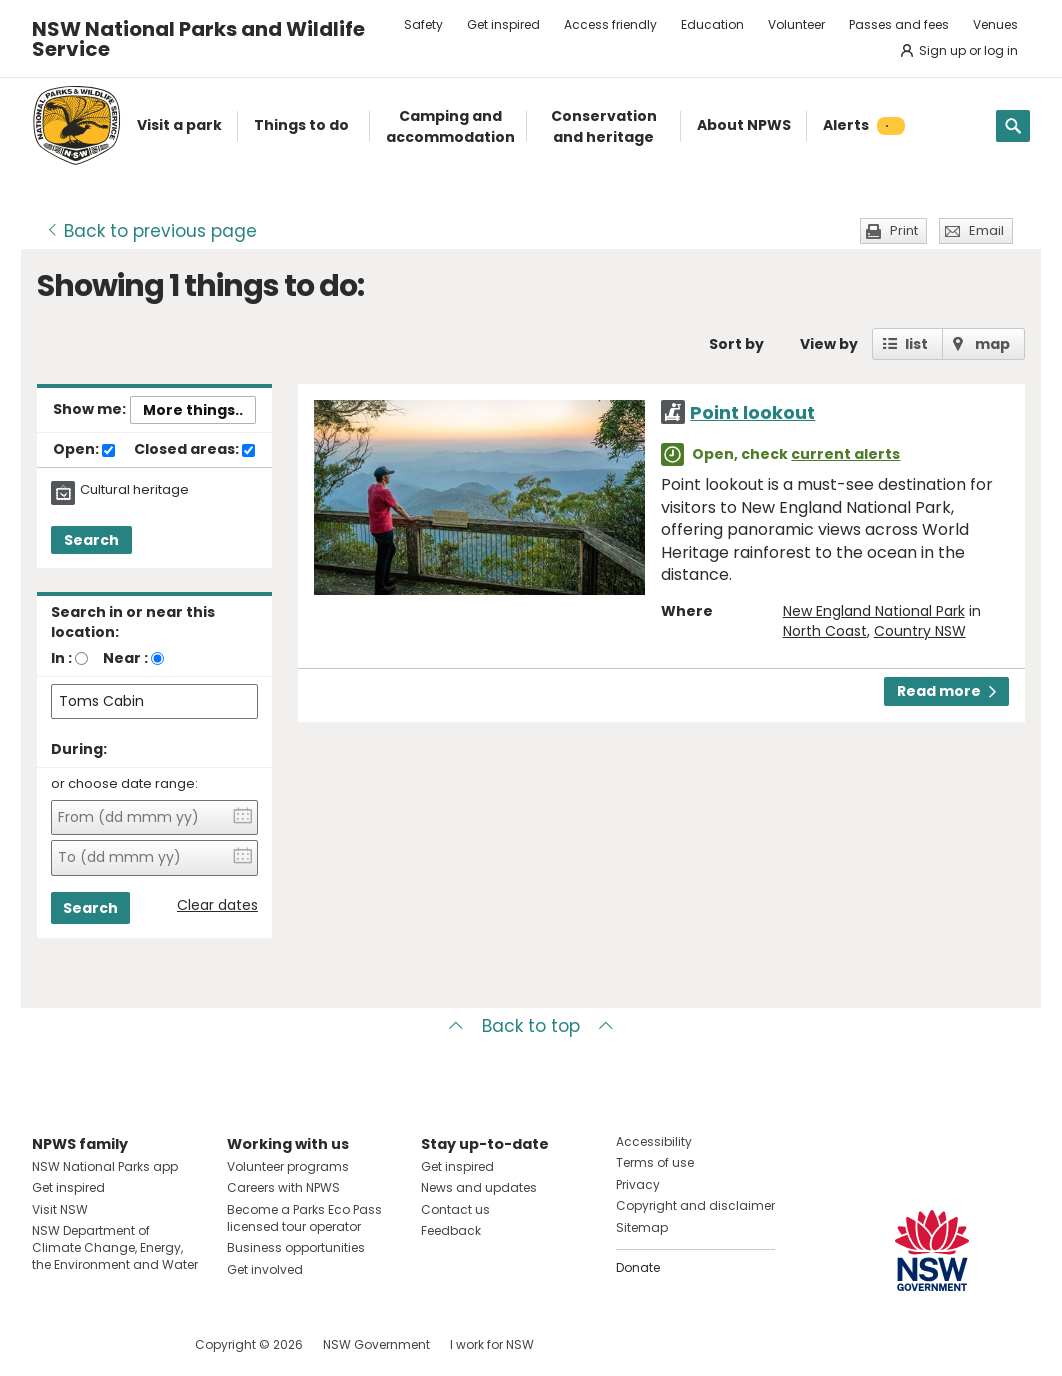  What do you see at coordinates (638, 1184) in the screenshot?
I see `Privacy` at bounding box center [638, 1184].